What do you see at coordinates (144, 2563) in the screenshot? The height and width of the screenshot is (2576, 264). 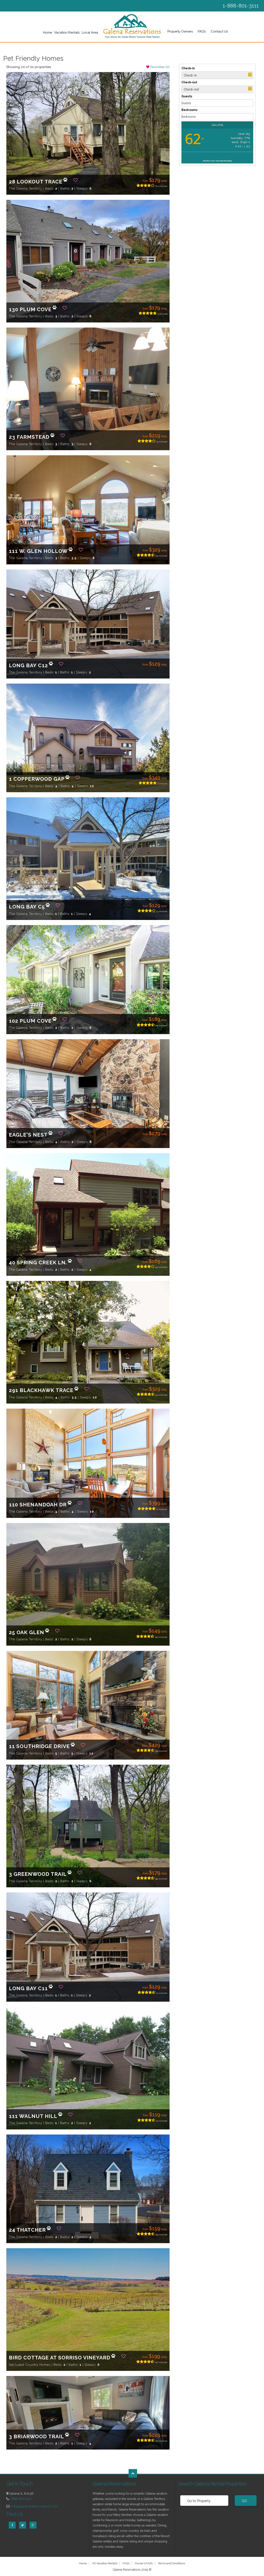 I see `Owner’s FAQ’s` at bounding box center [144, 2563].